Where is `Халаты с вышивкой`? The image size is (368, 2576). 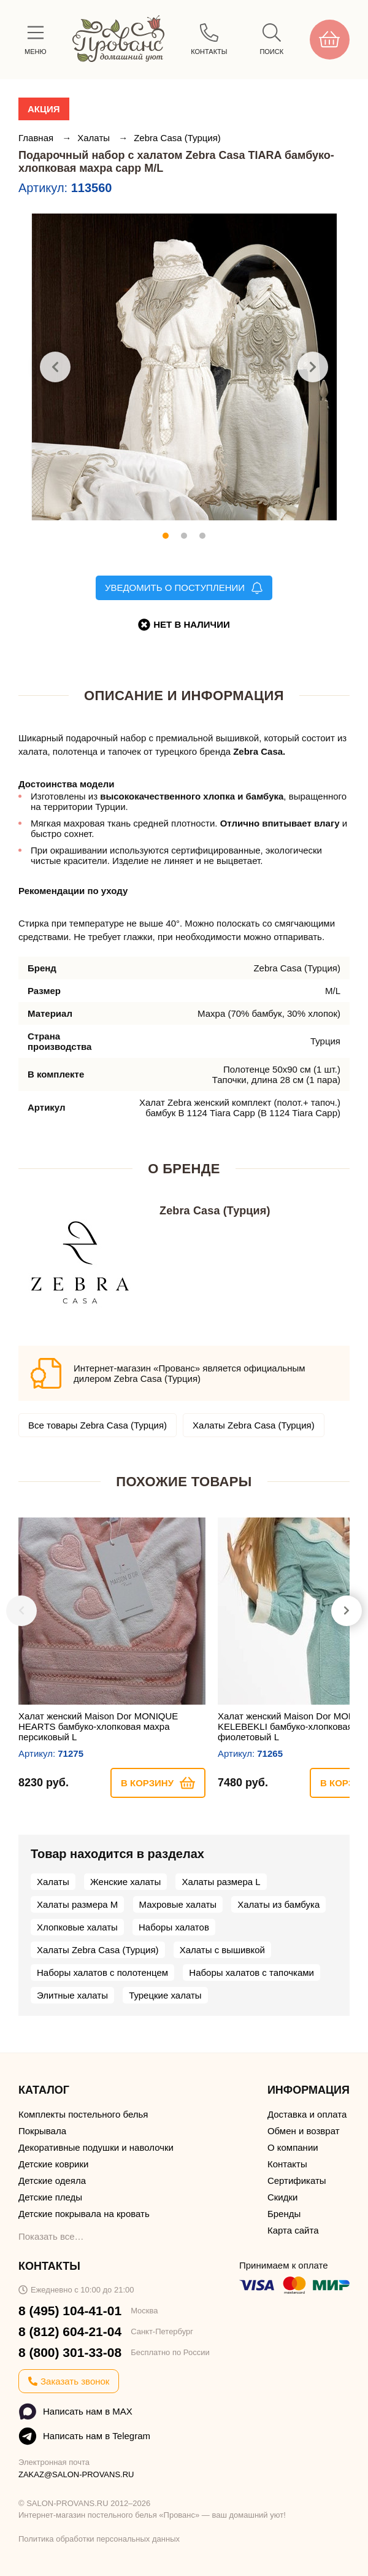
Халаты с вышивкой is located at coordinates (222, 1950).